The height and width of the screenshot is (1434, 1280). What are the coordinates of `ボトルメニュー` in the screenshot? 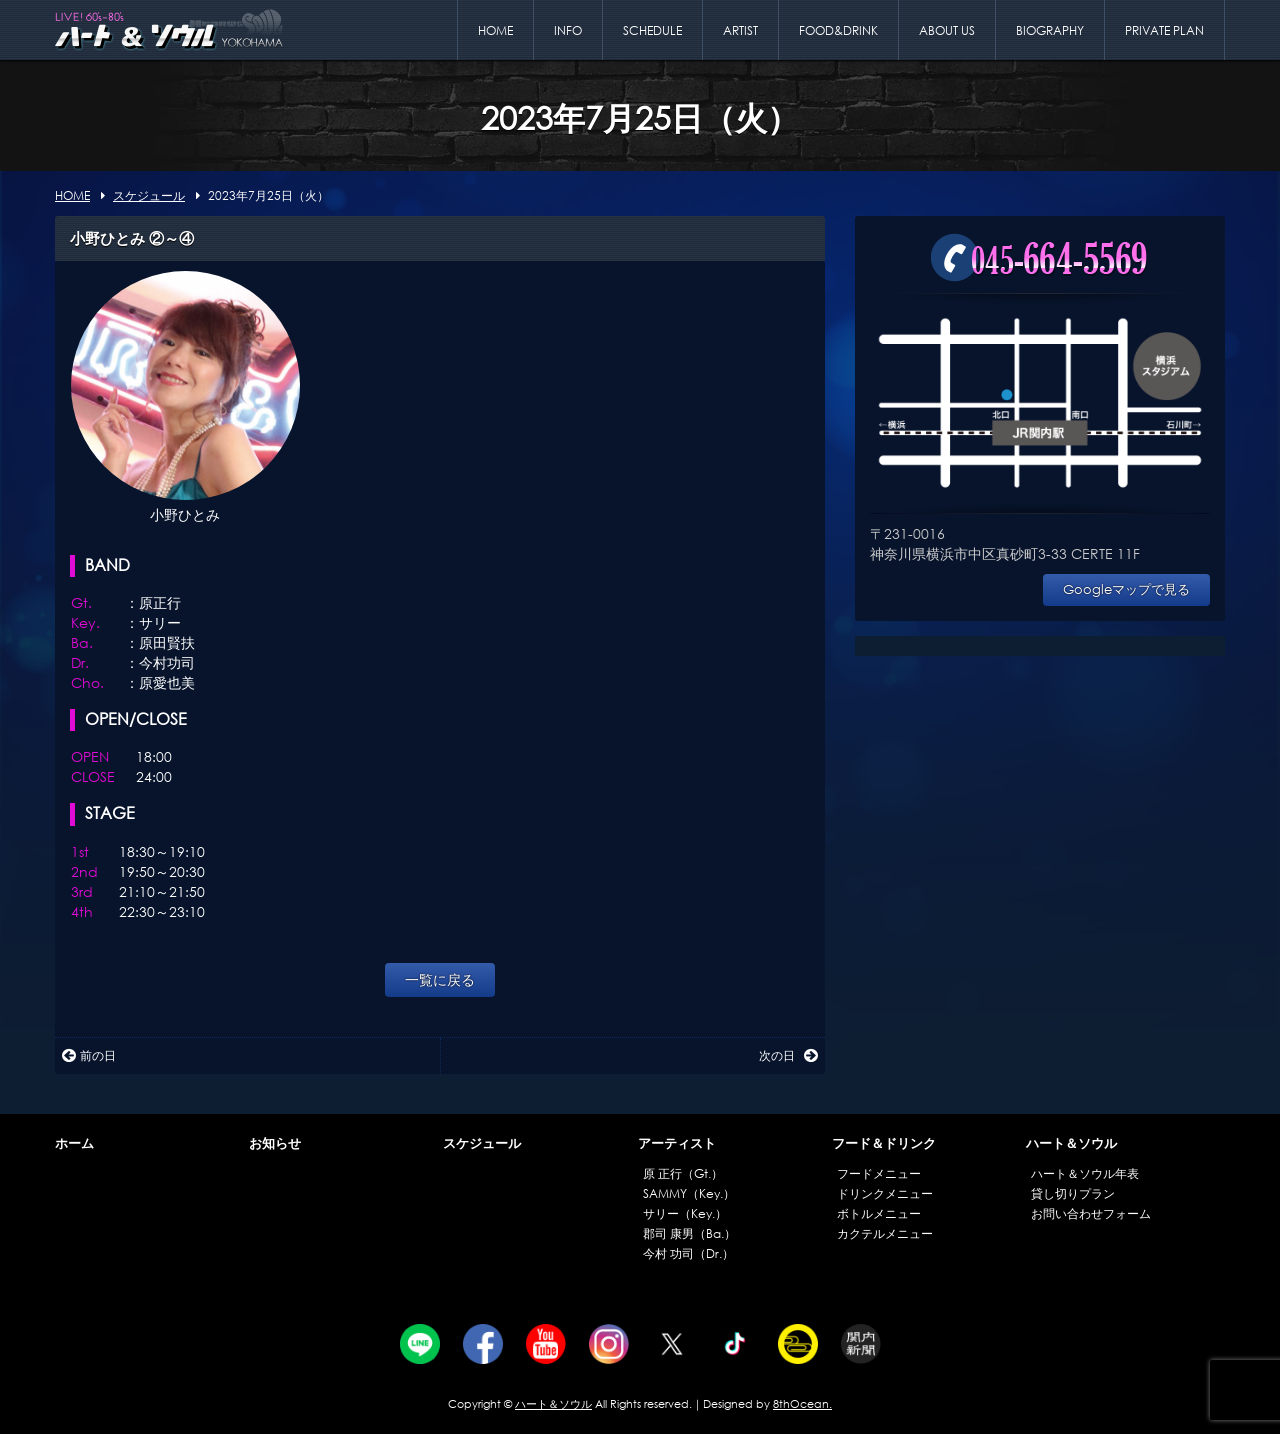 It's located at (879, 1213).